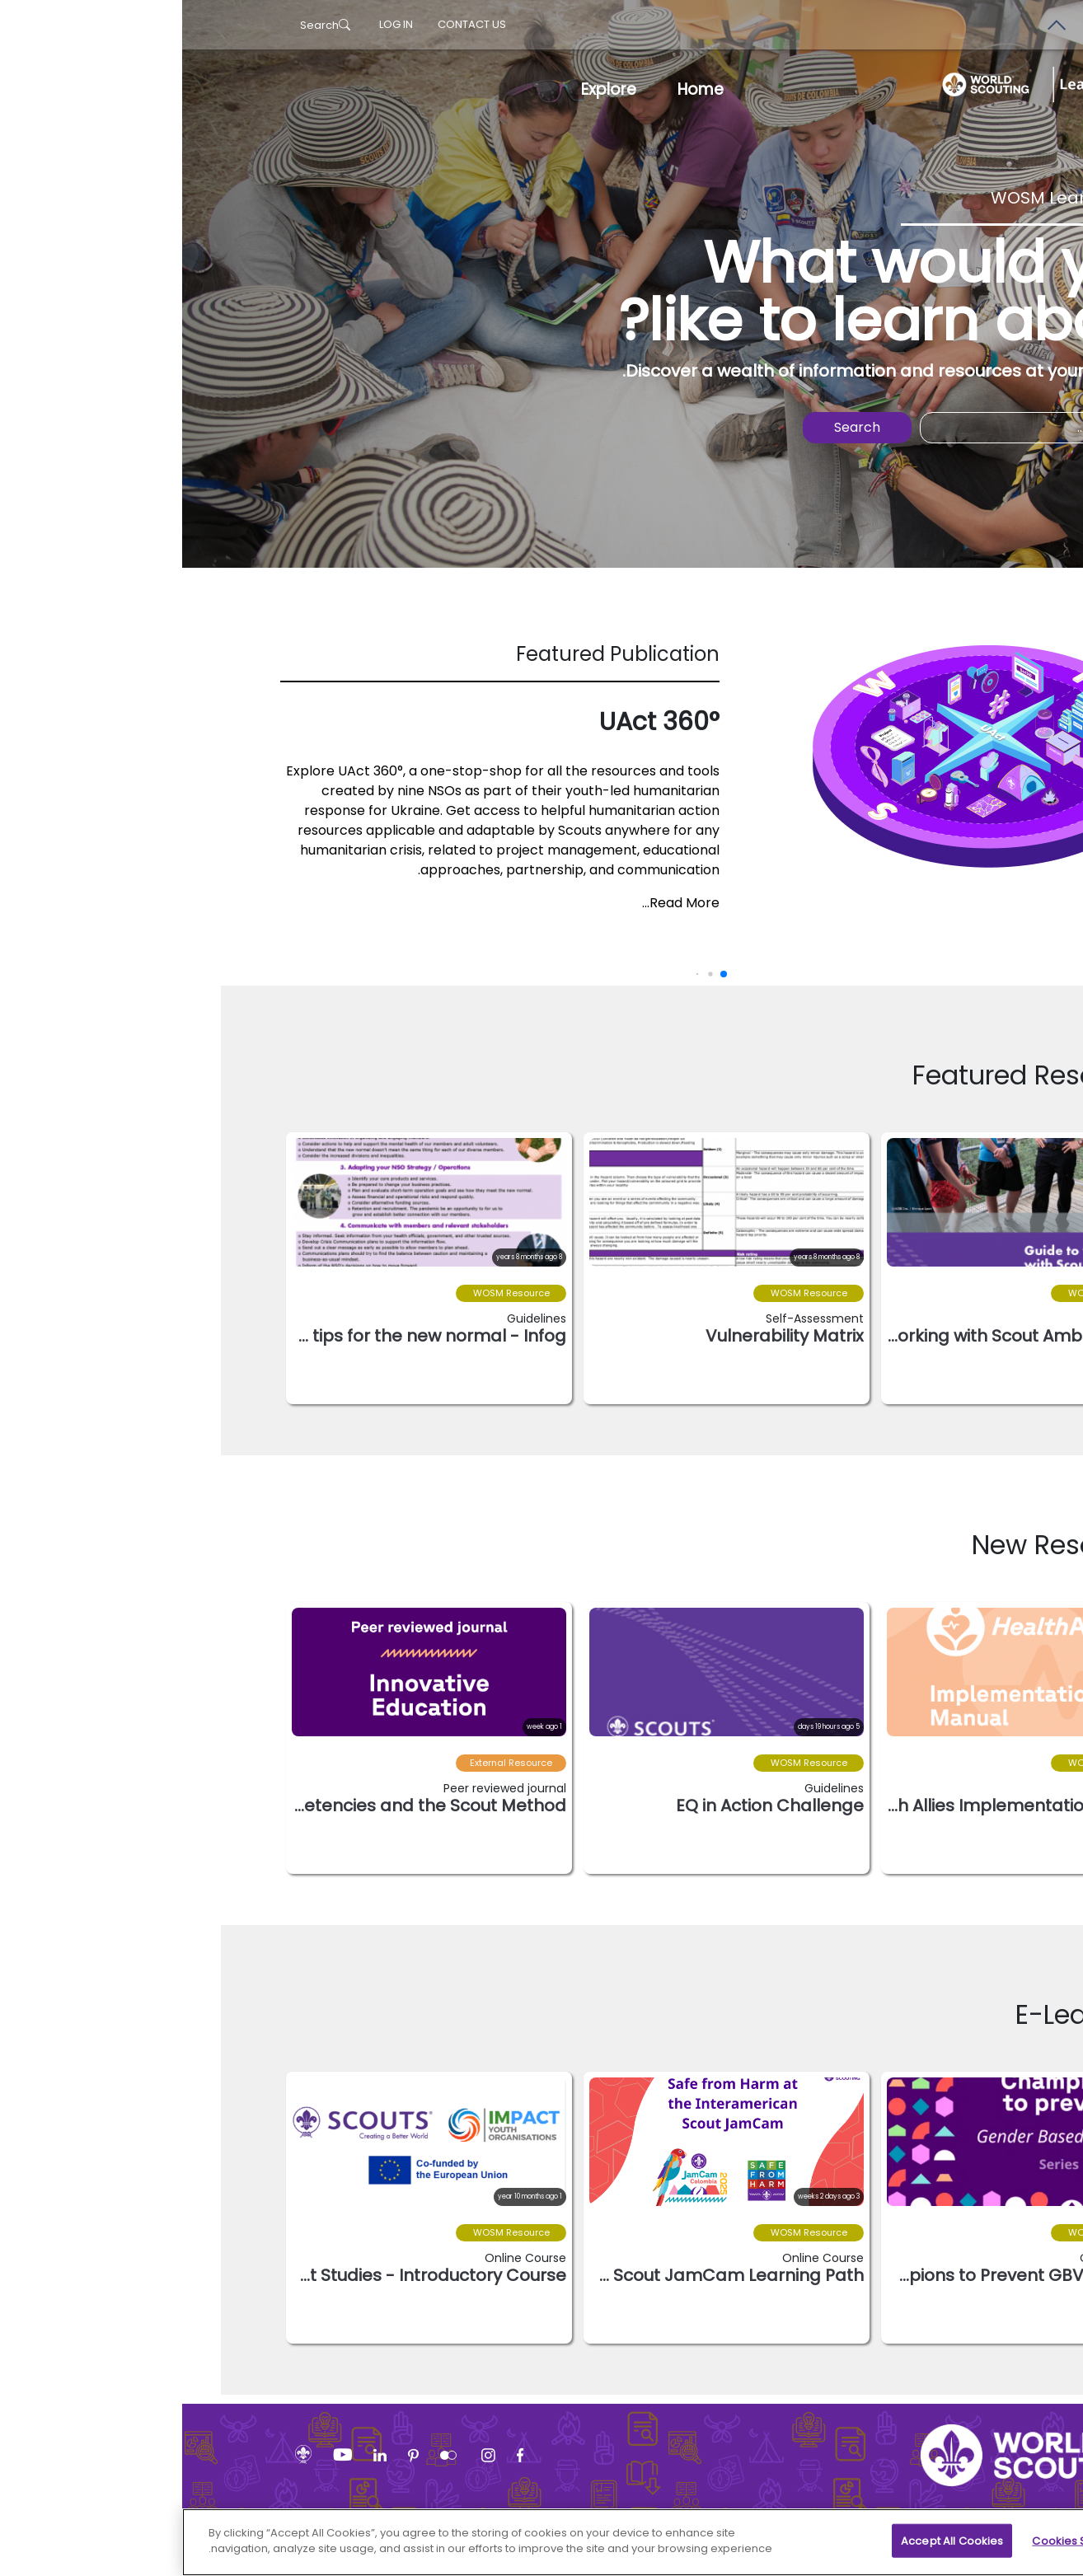  Describe the element at coordinates (956, 1547) in the screenshot. I see `[button]` at that location.